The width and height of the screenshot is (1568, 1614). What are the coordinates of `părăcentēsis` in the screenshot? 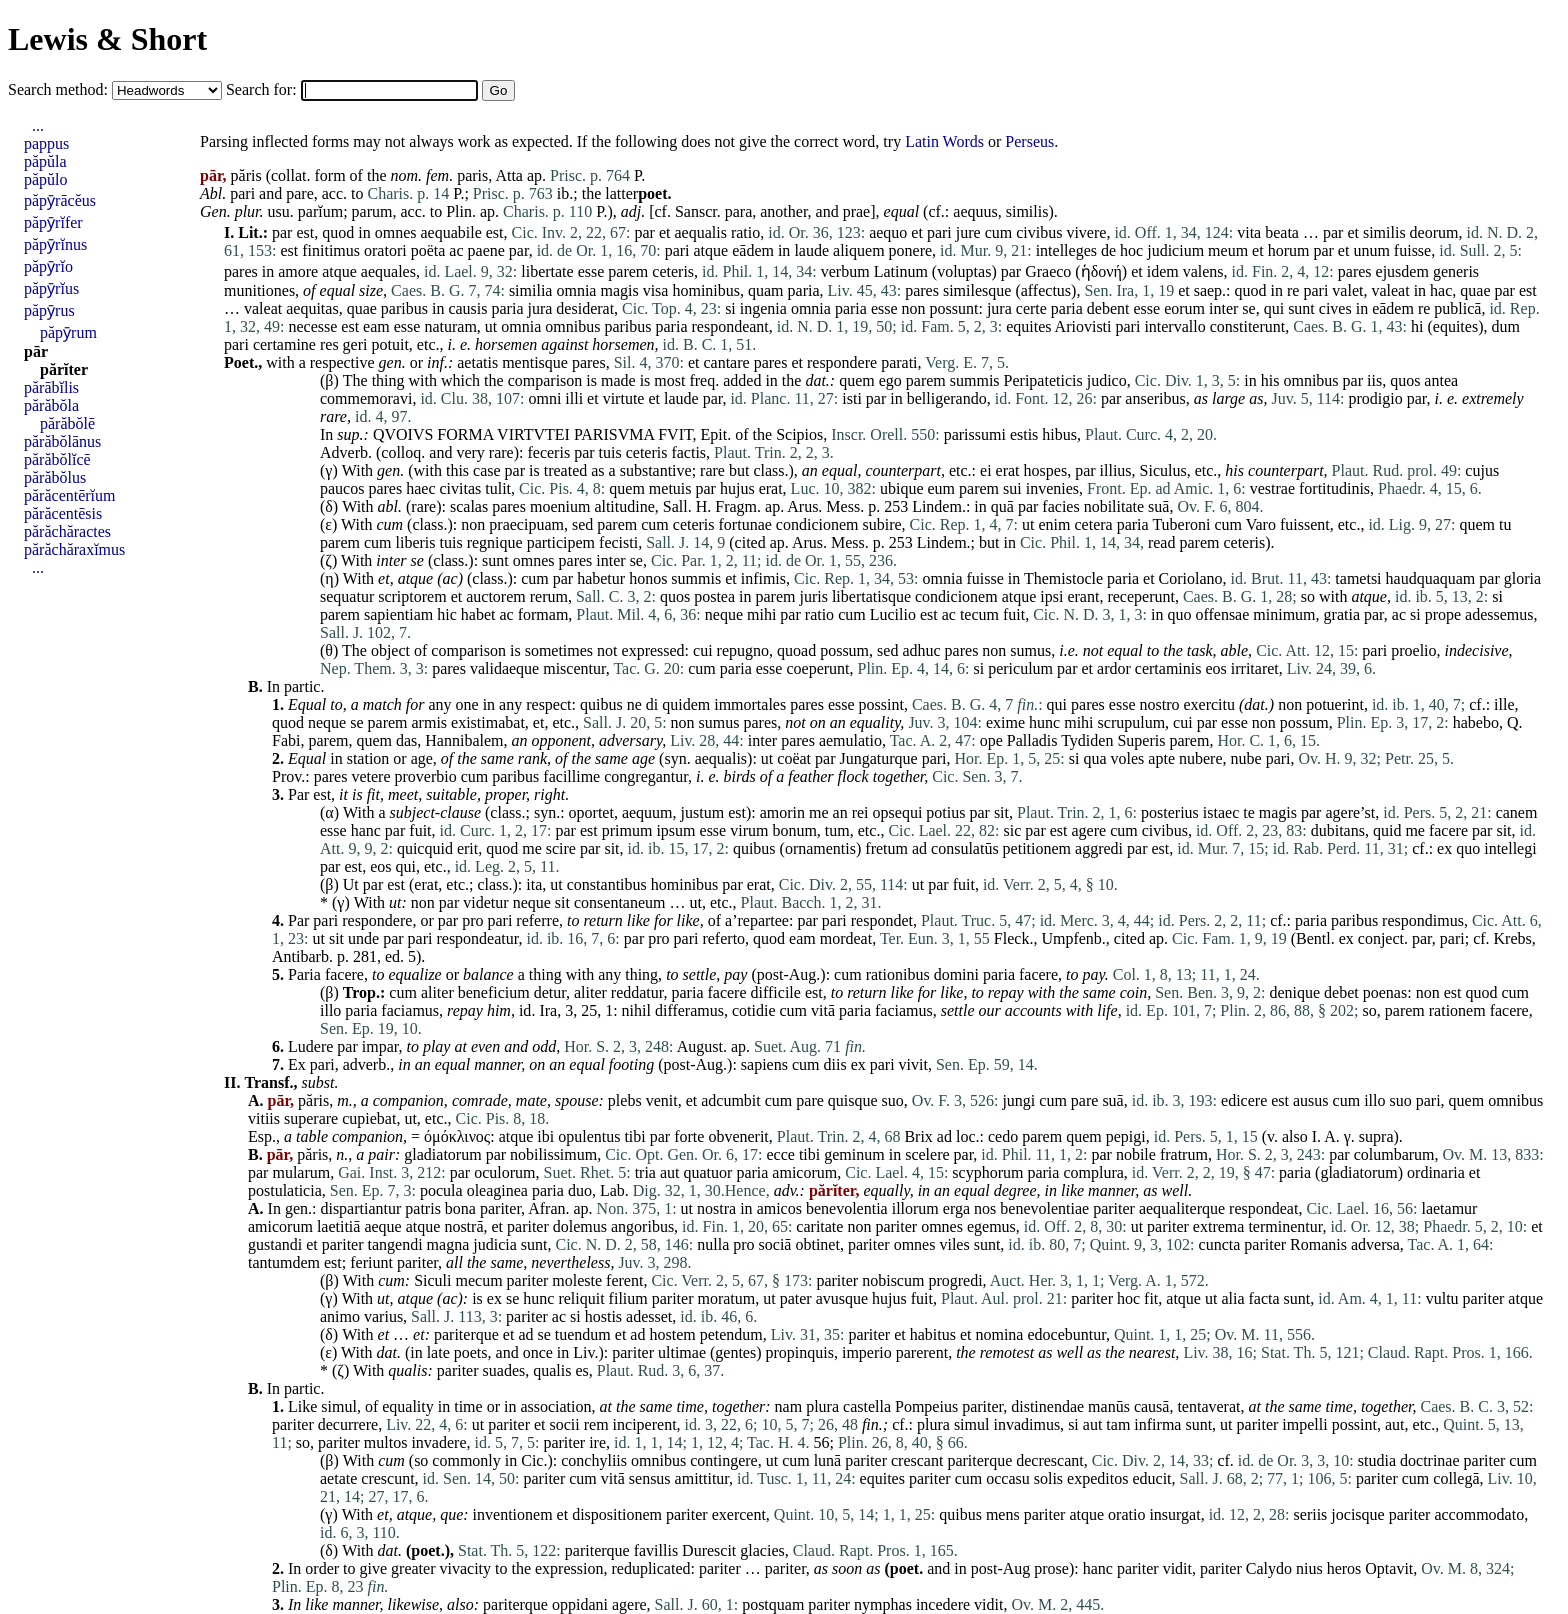 It's located at (63, 513).